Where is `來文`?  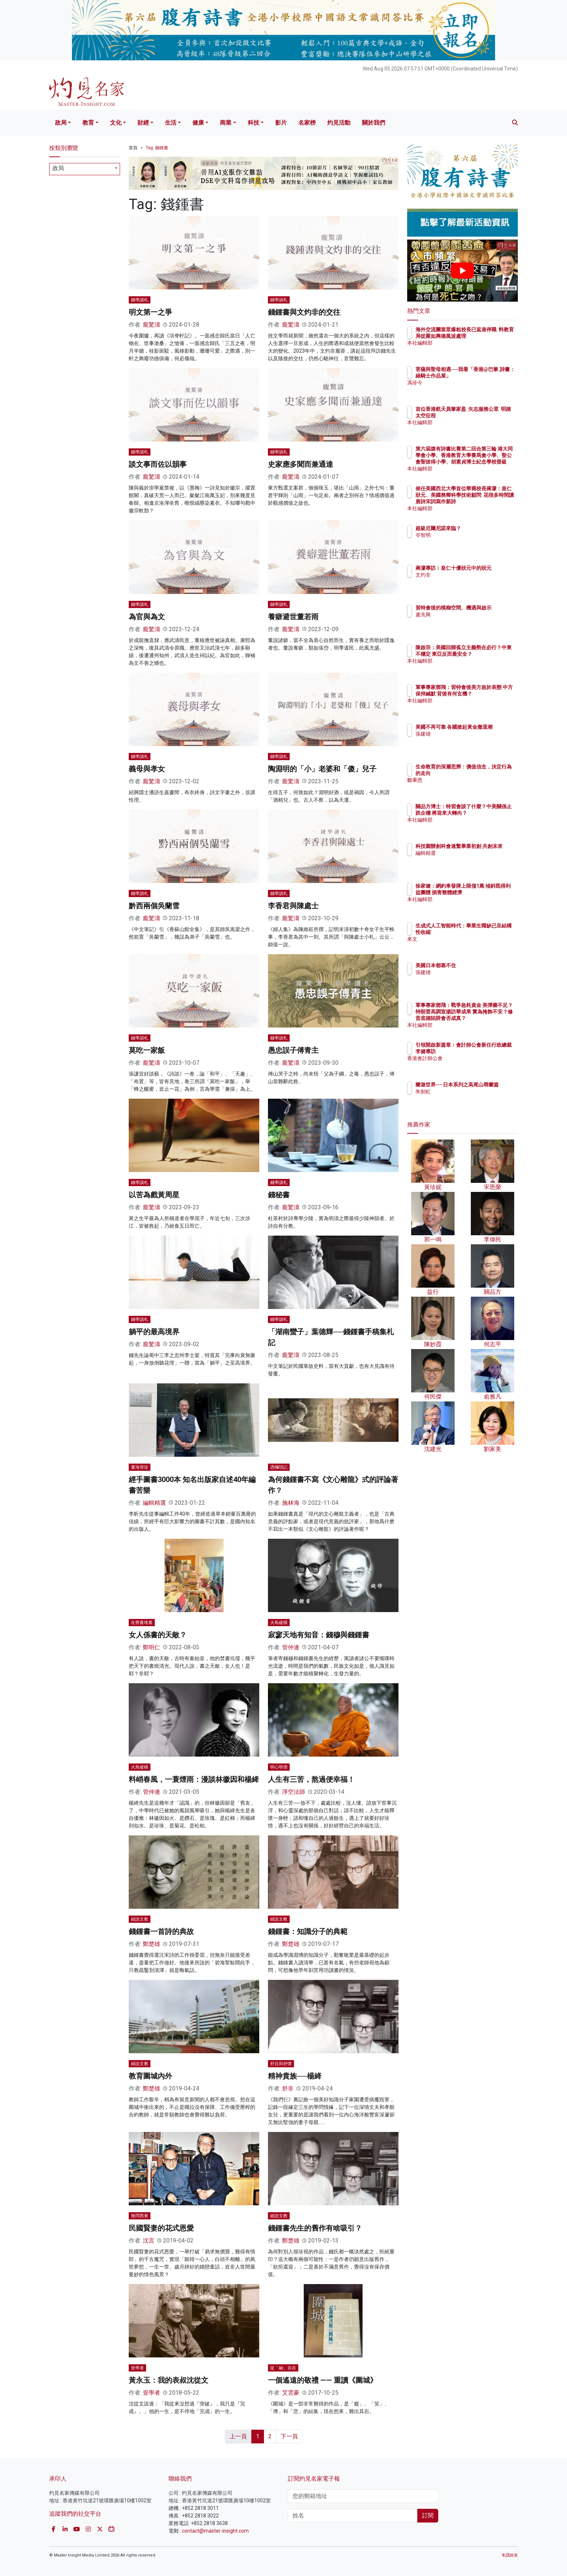 來文 is located at coordinates (463, 939).